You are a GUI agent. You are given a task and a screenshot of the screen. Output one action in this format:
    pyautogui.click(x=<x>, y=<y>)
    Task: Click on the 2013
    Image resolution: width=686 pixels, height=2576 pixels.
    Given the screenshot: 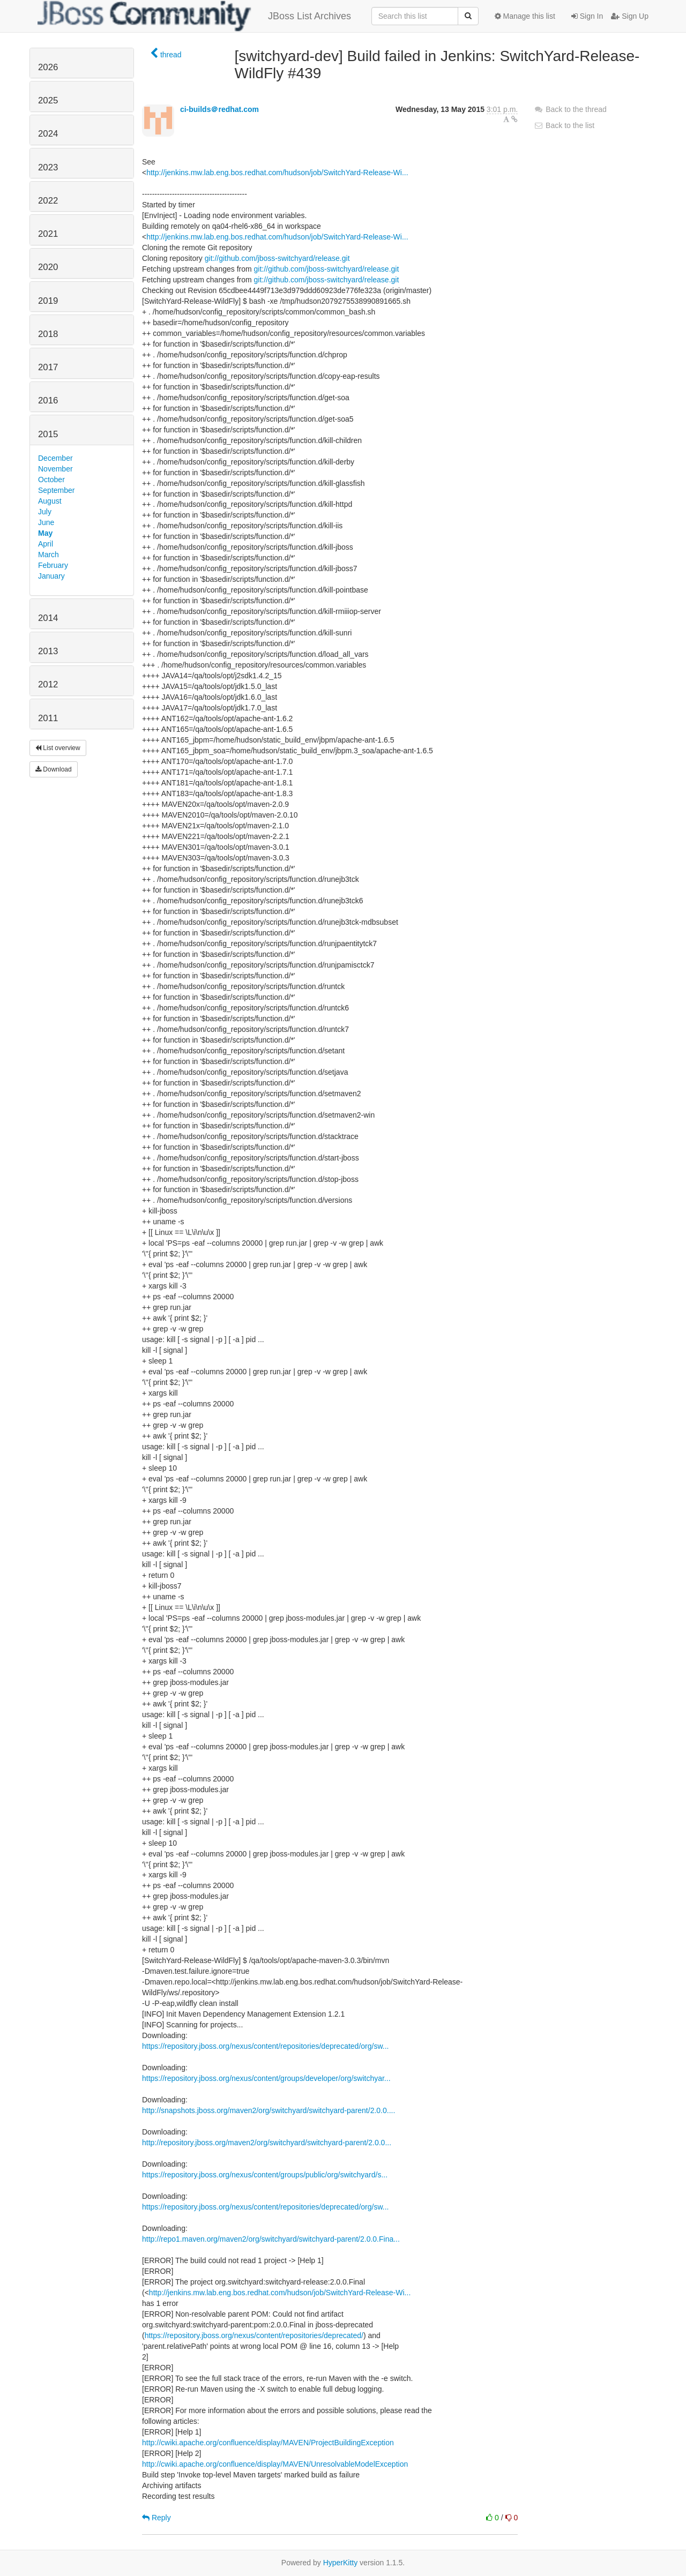 What is the action you would take?
    pyautogui.click(x=48, y=651)
    